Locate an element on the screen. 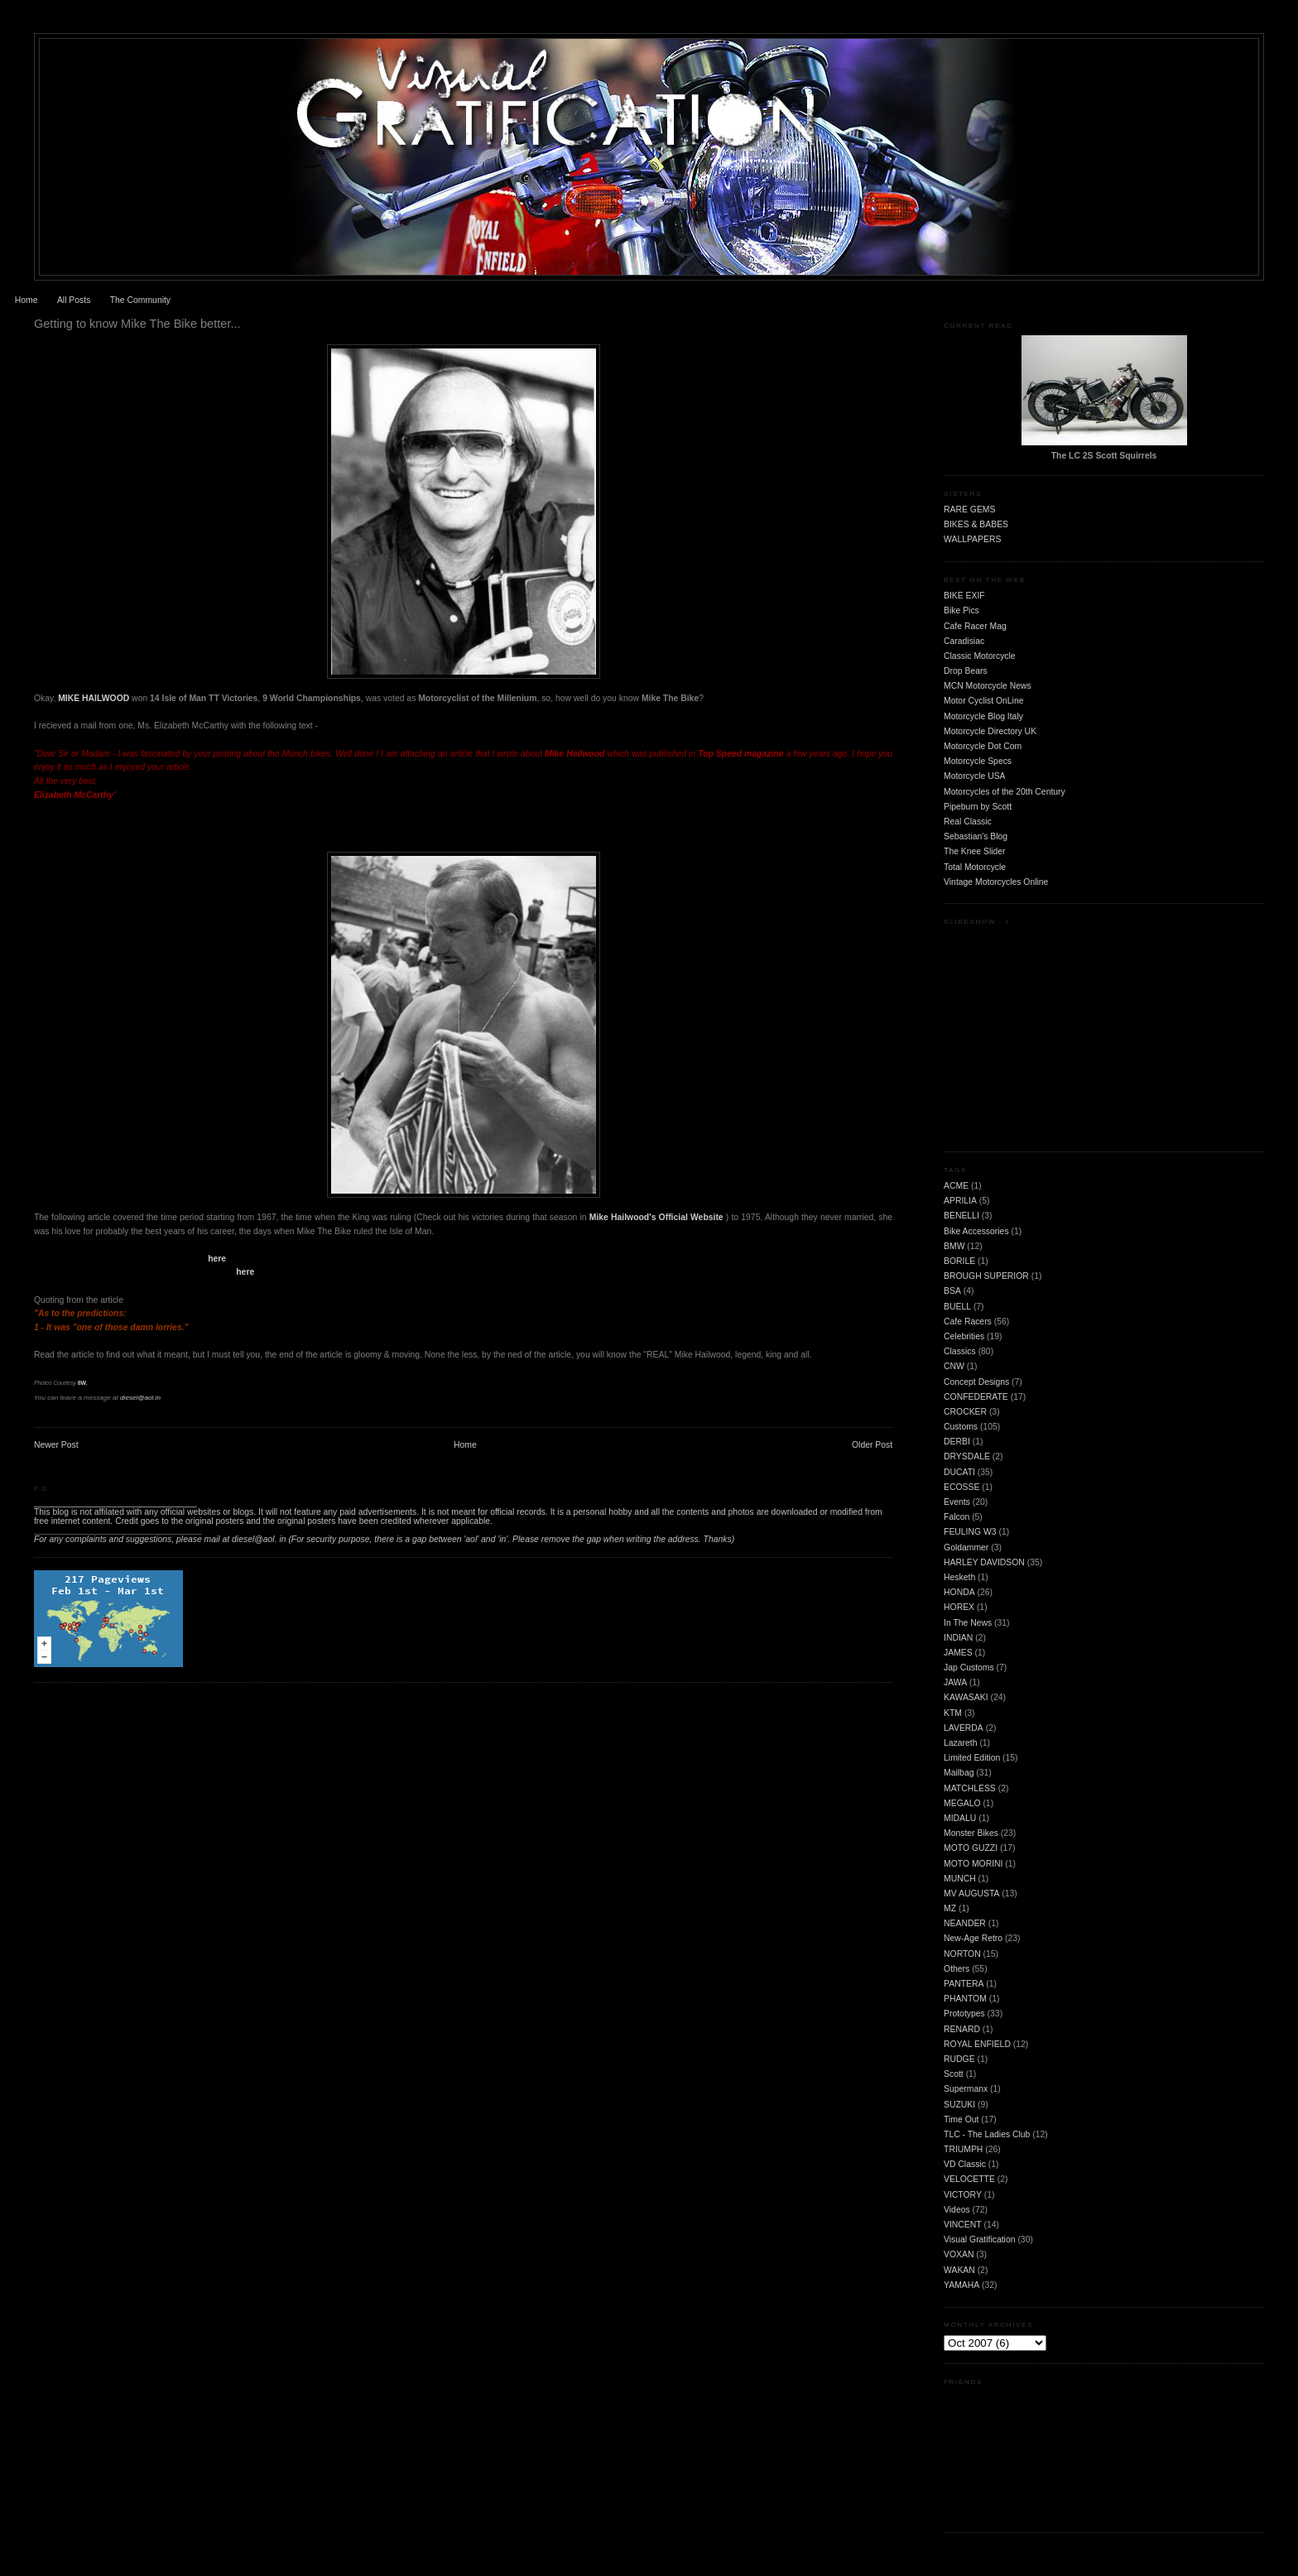 Image resolution: width=1298 pixels, height=2576 pixels. Pipeburn by Scott is located at coordinates (978, 806).